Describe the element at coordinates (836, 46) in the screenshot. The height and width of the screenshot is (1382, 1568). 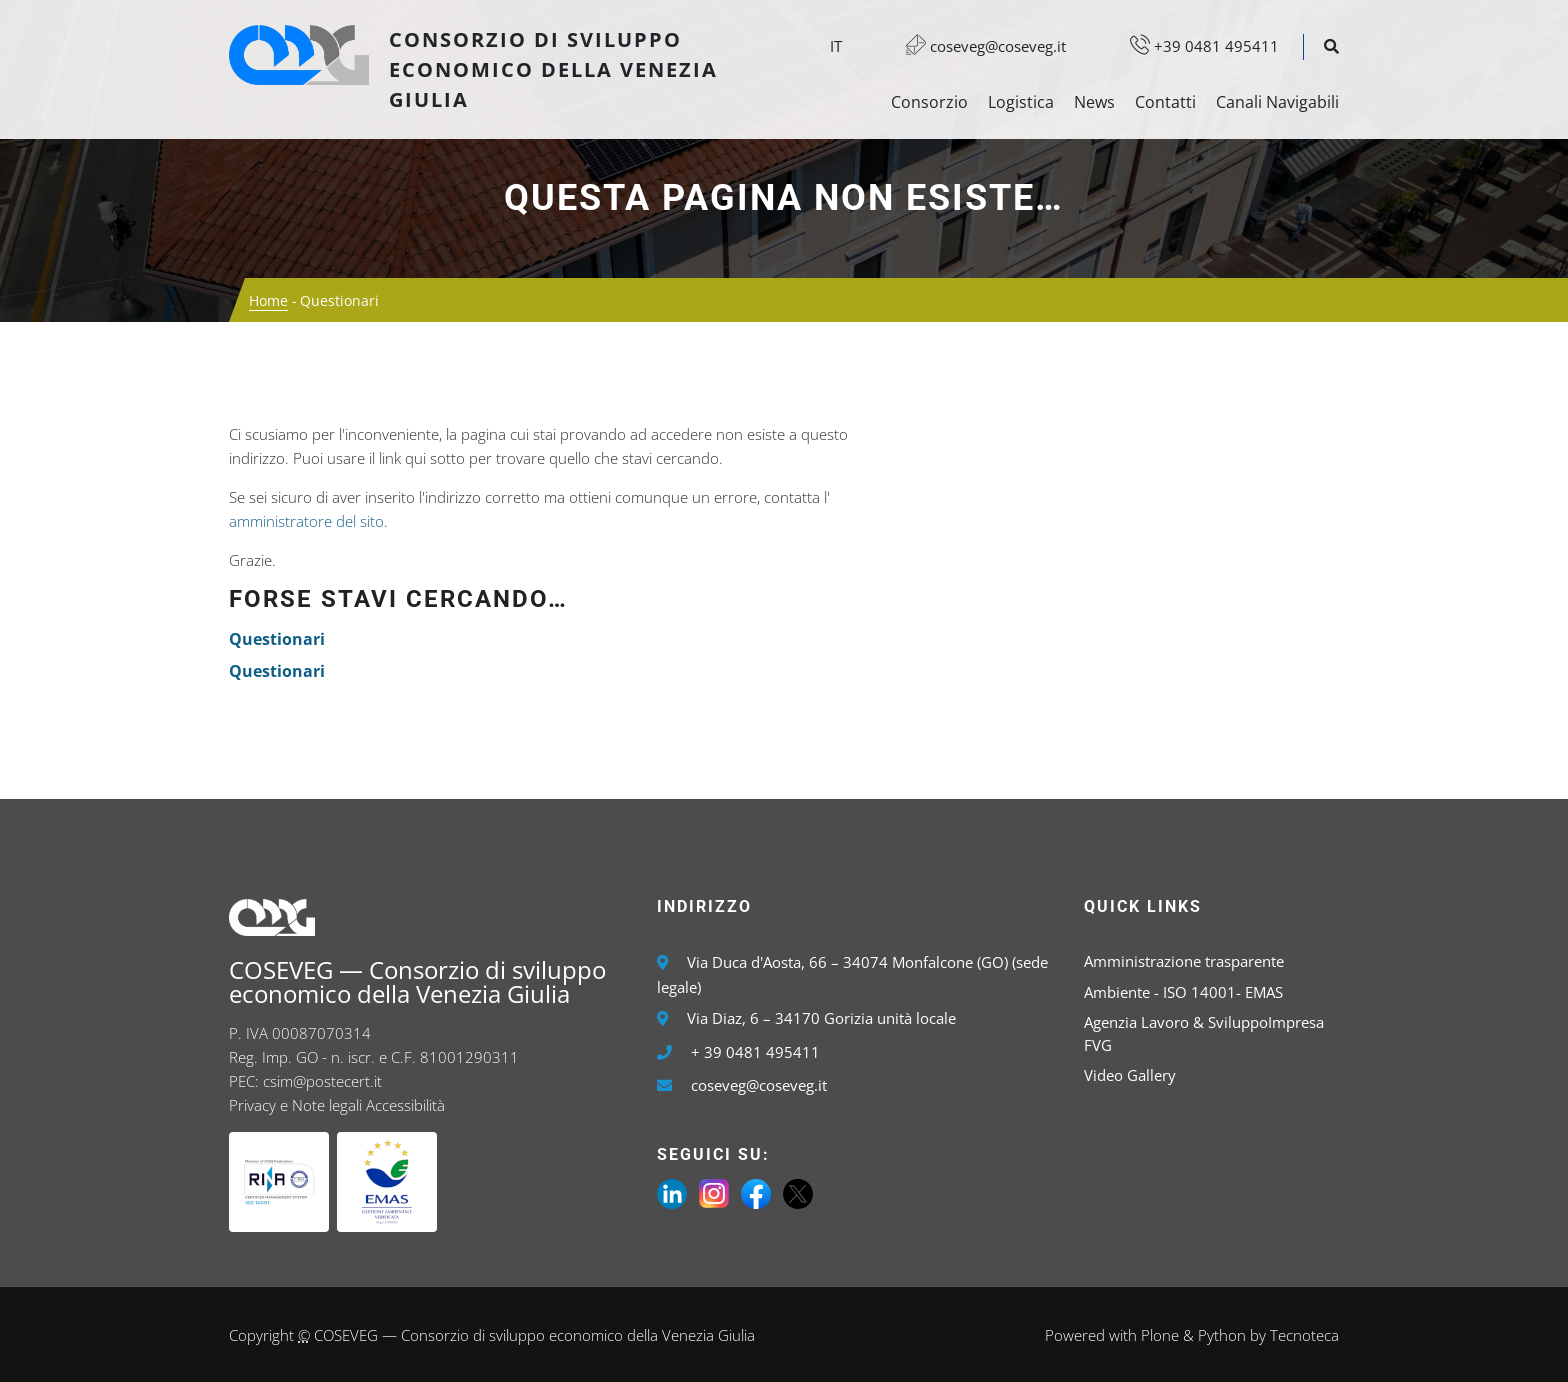
I see `it` at that location.